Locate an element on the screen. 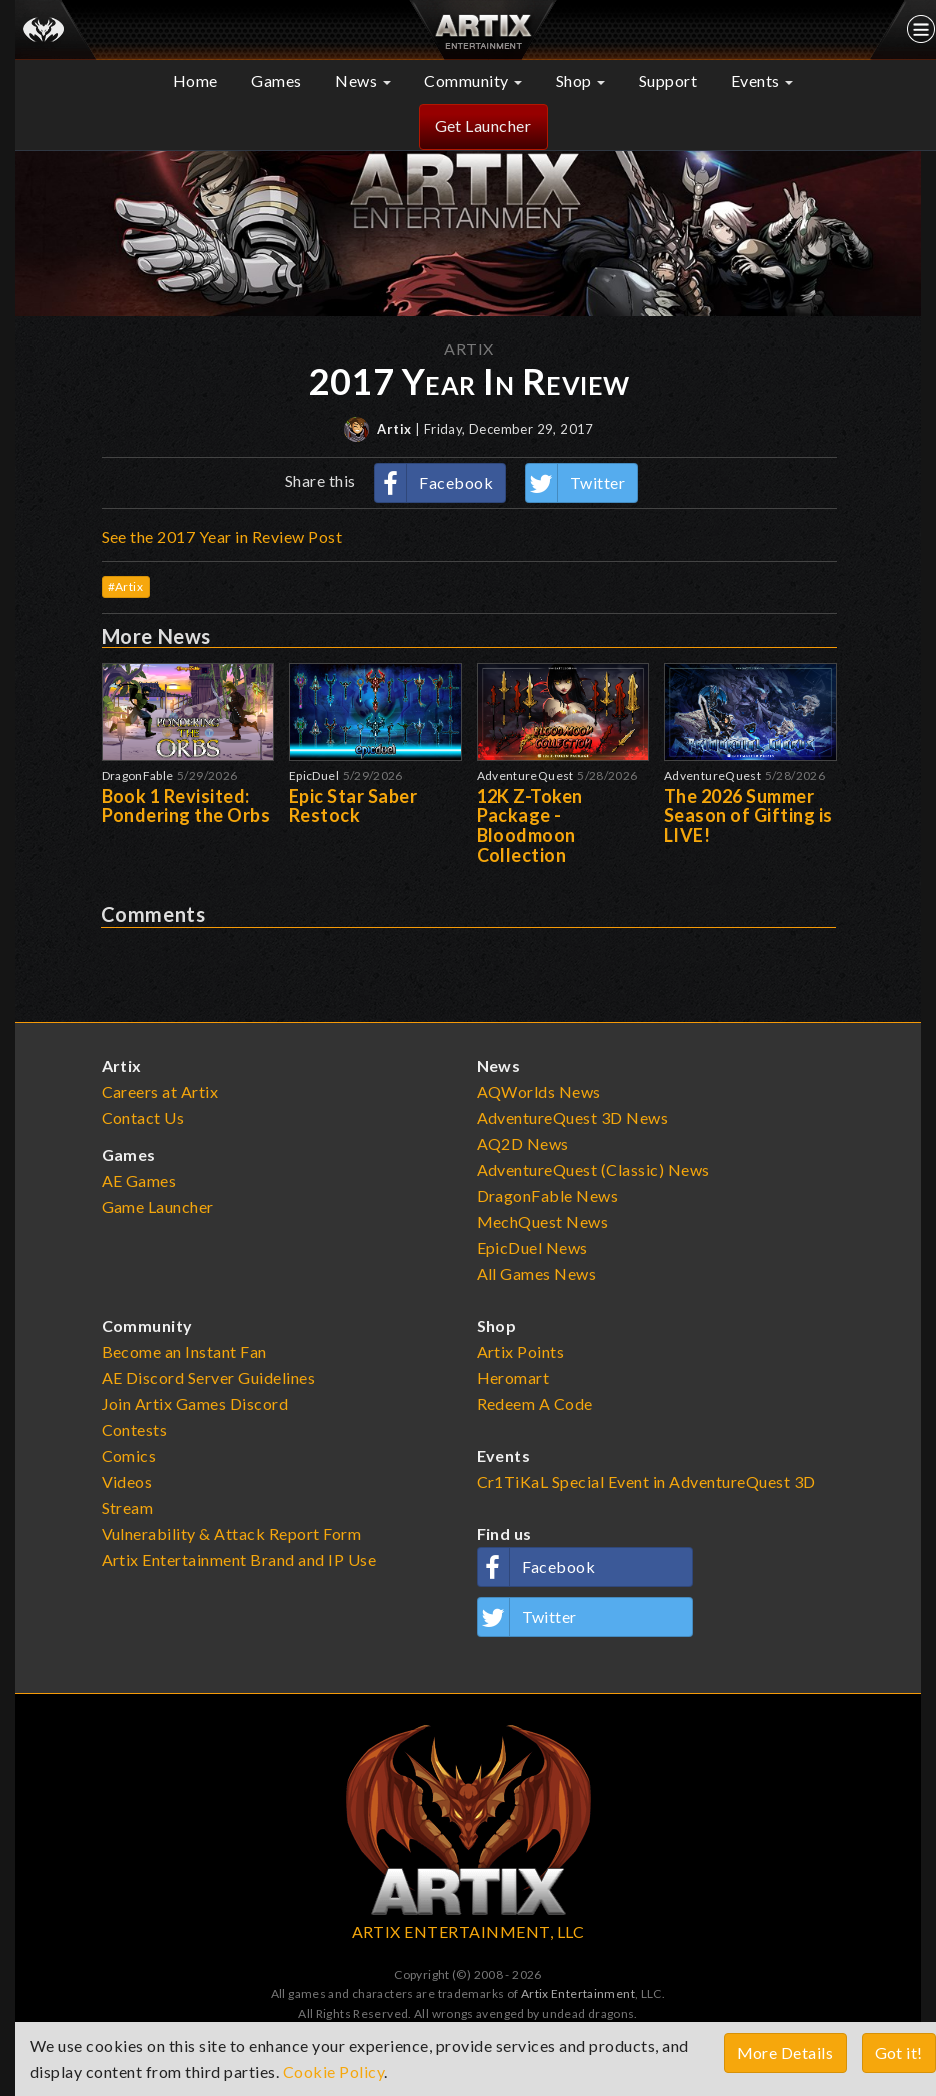 This screenshot has width=936, height=2096. Redeem A Code is located at coordinates (535, 1403).